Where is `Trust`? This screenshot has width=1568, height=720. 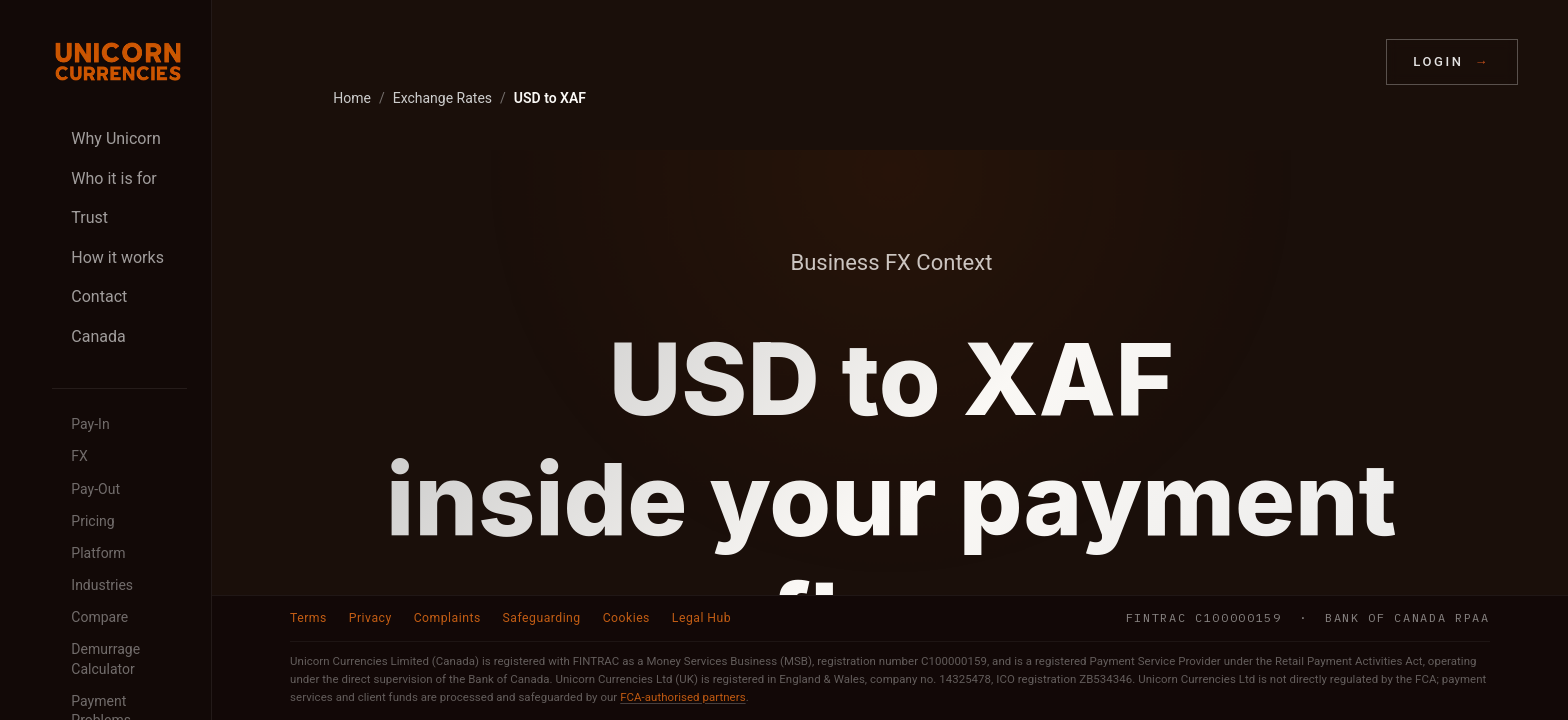
Trust is located at coordinates (89, 217).